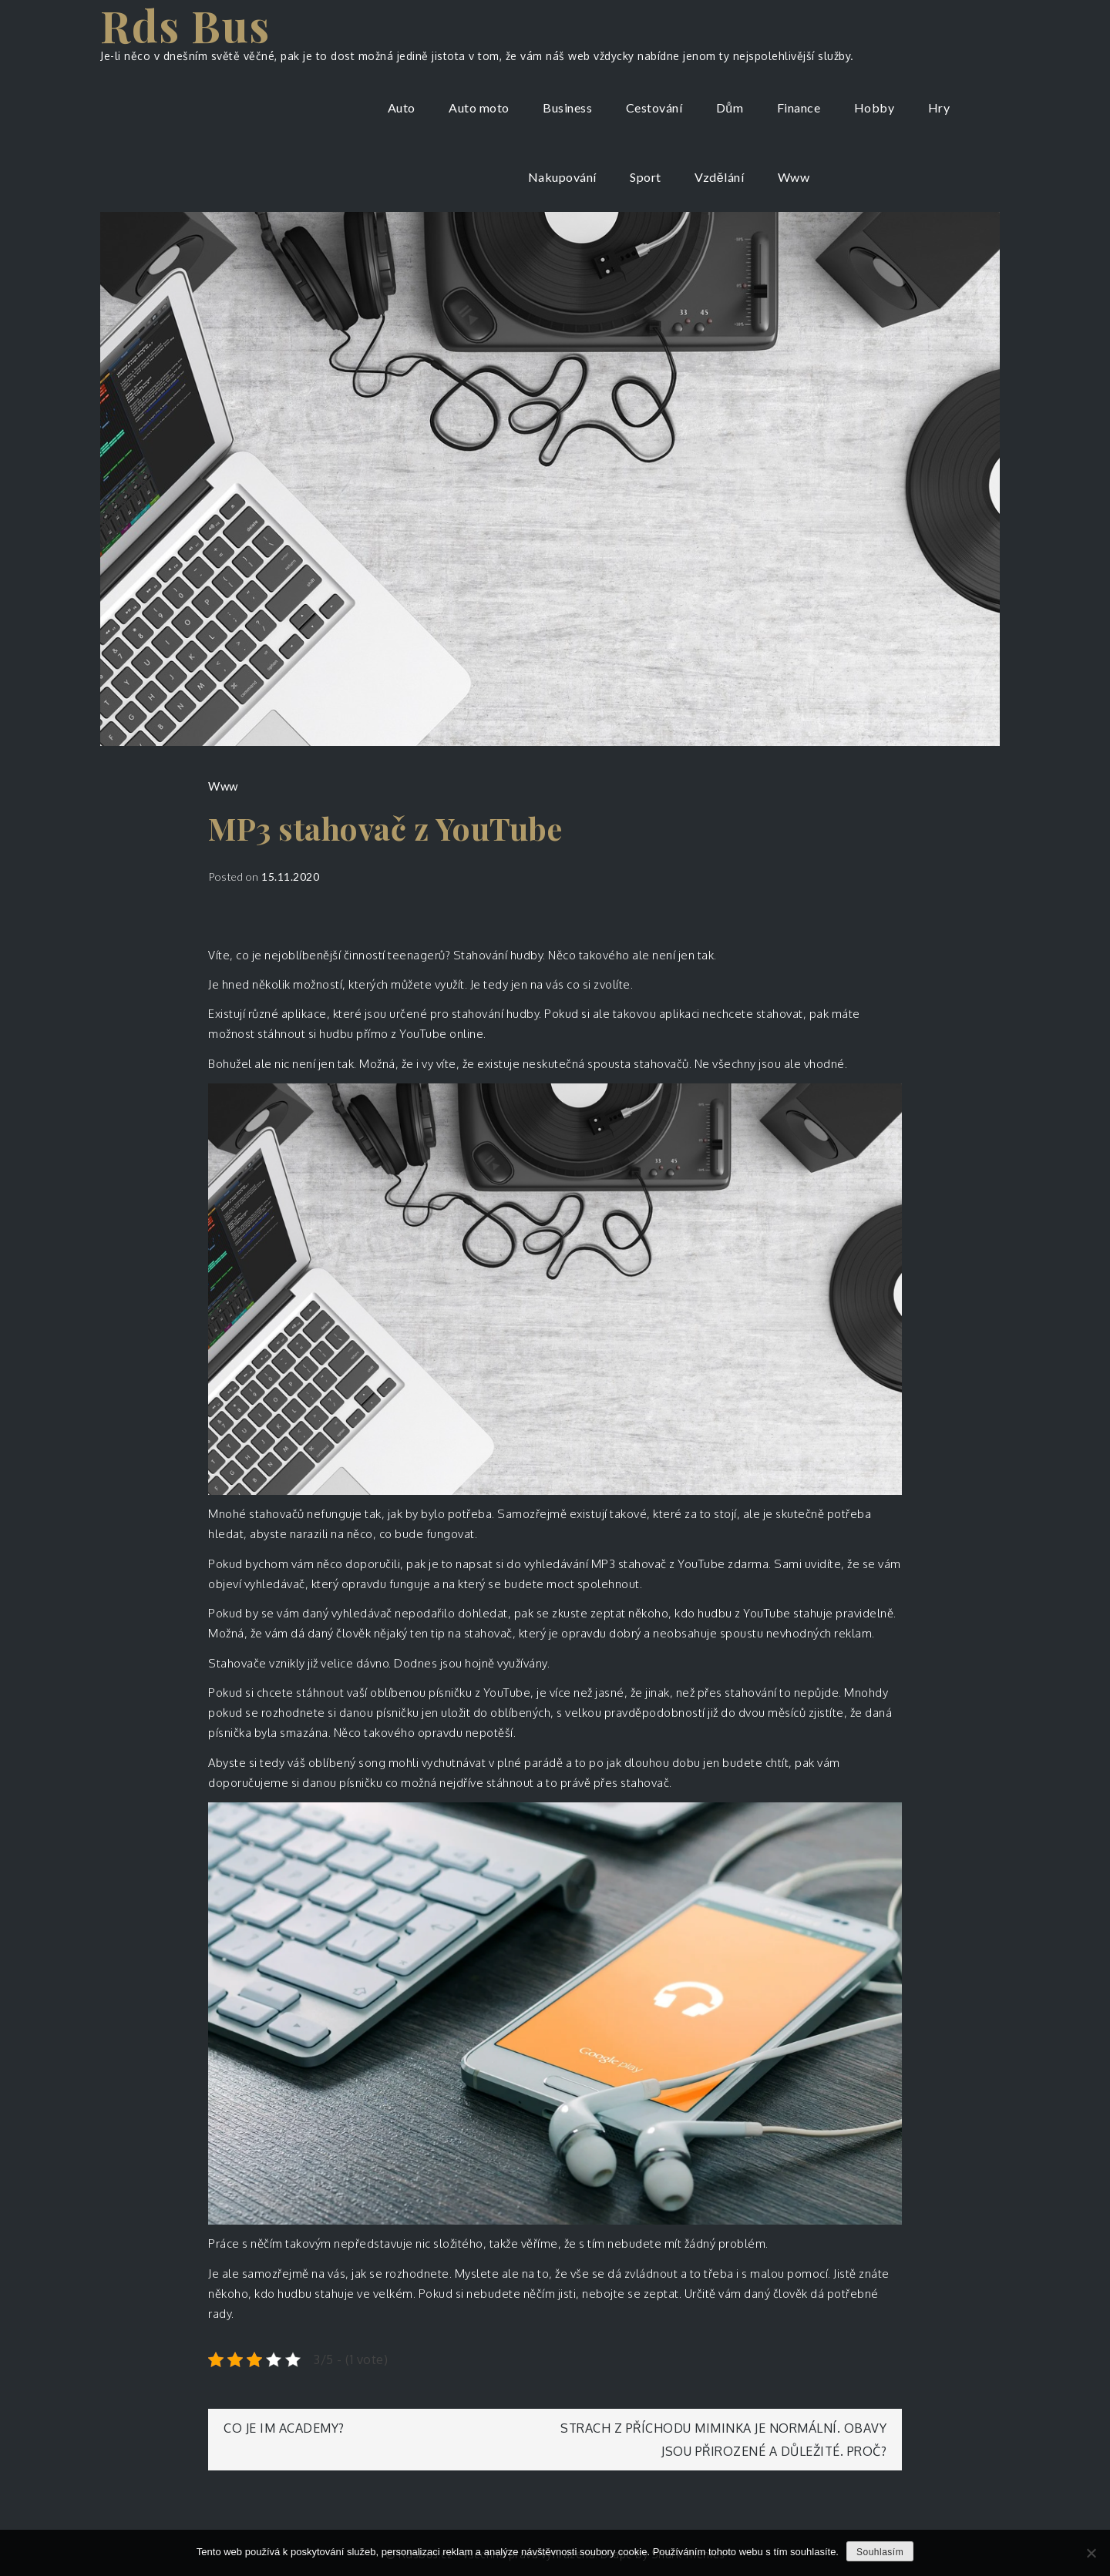  Describe the element at coordinates (562, 177) in the screenshot. I see `Nakupování` at that location.